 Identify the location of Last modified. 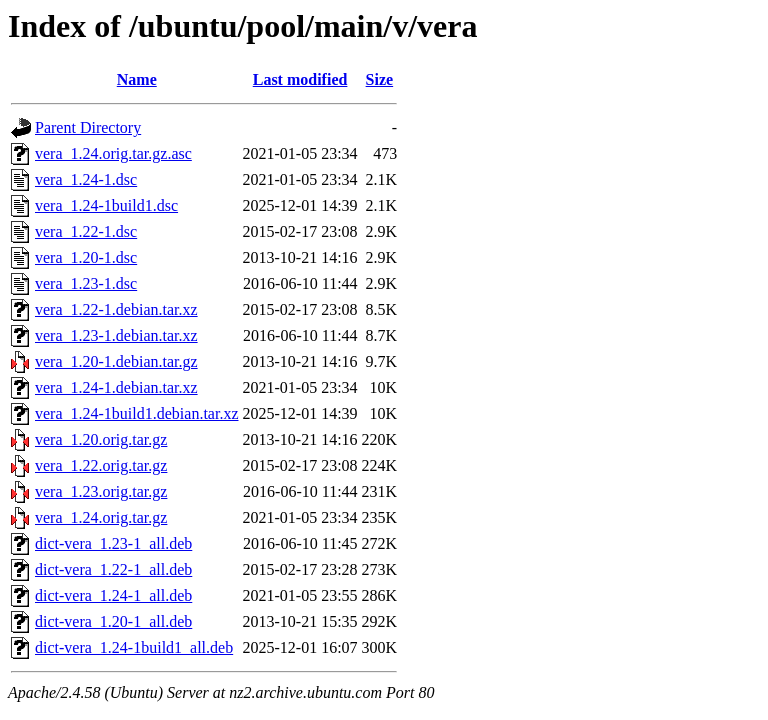
(300, 79).